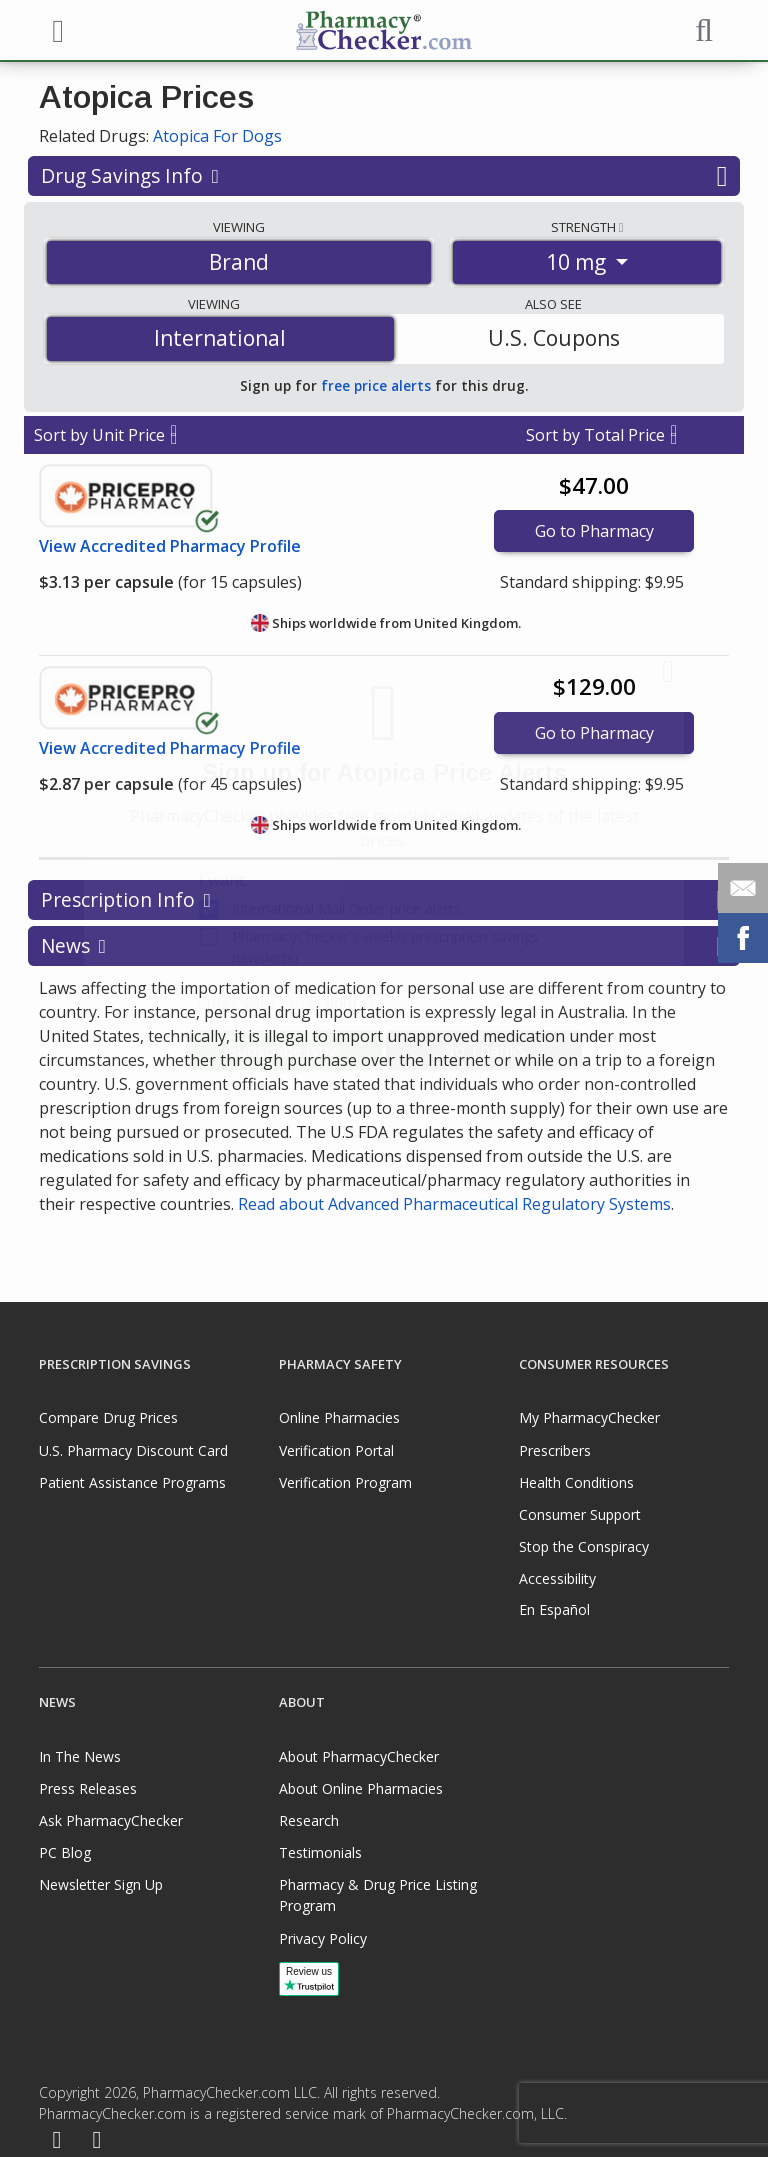 The image size is (768, 2157). Describe the element at coordinates (376, 385) in the screenshot. I see `free price alerts` at that location.